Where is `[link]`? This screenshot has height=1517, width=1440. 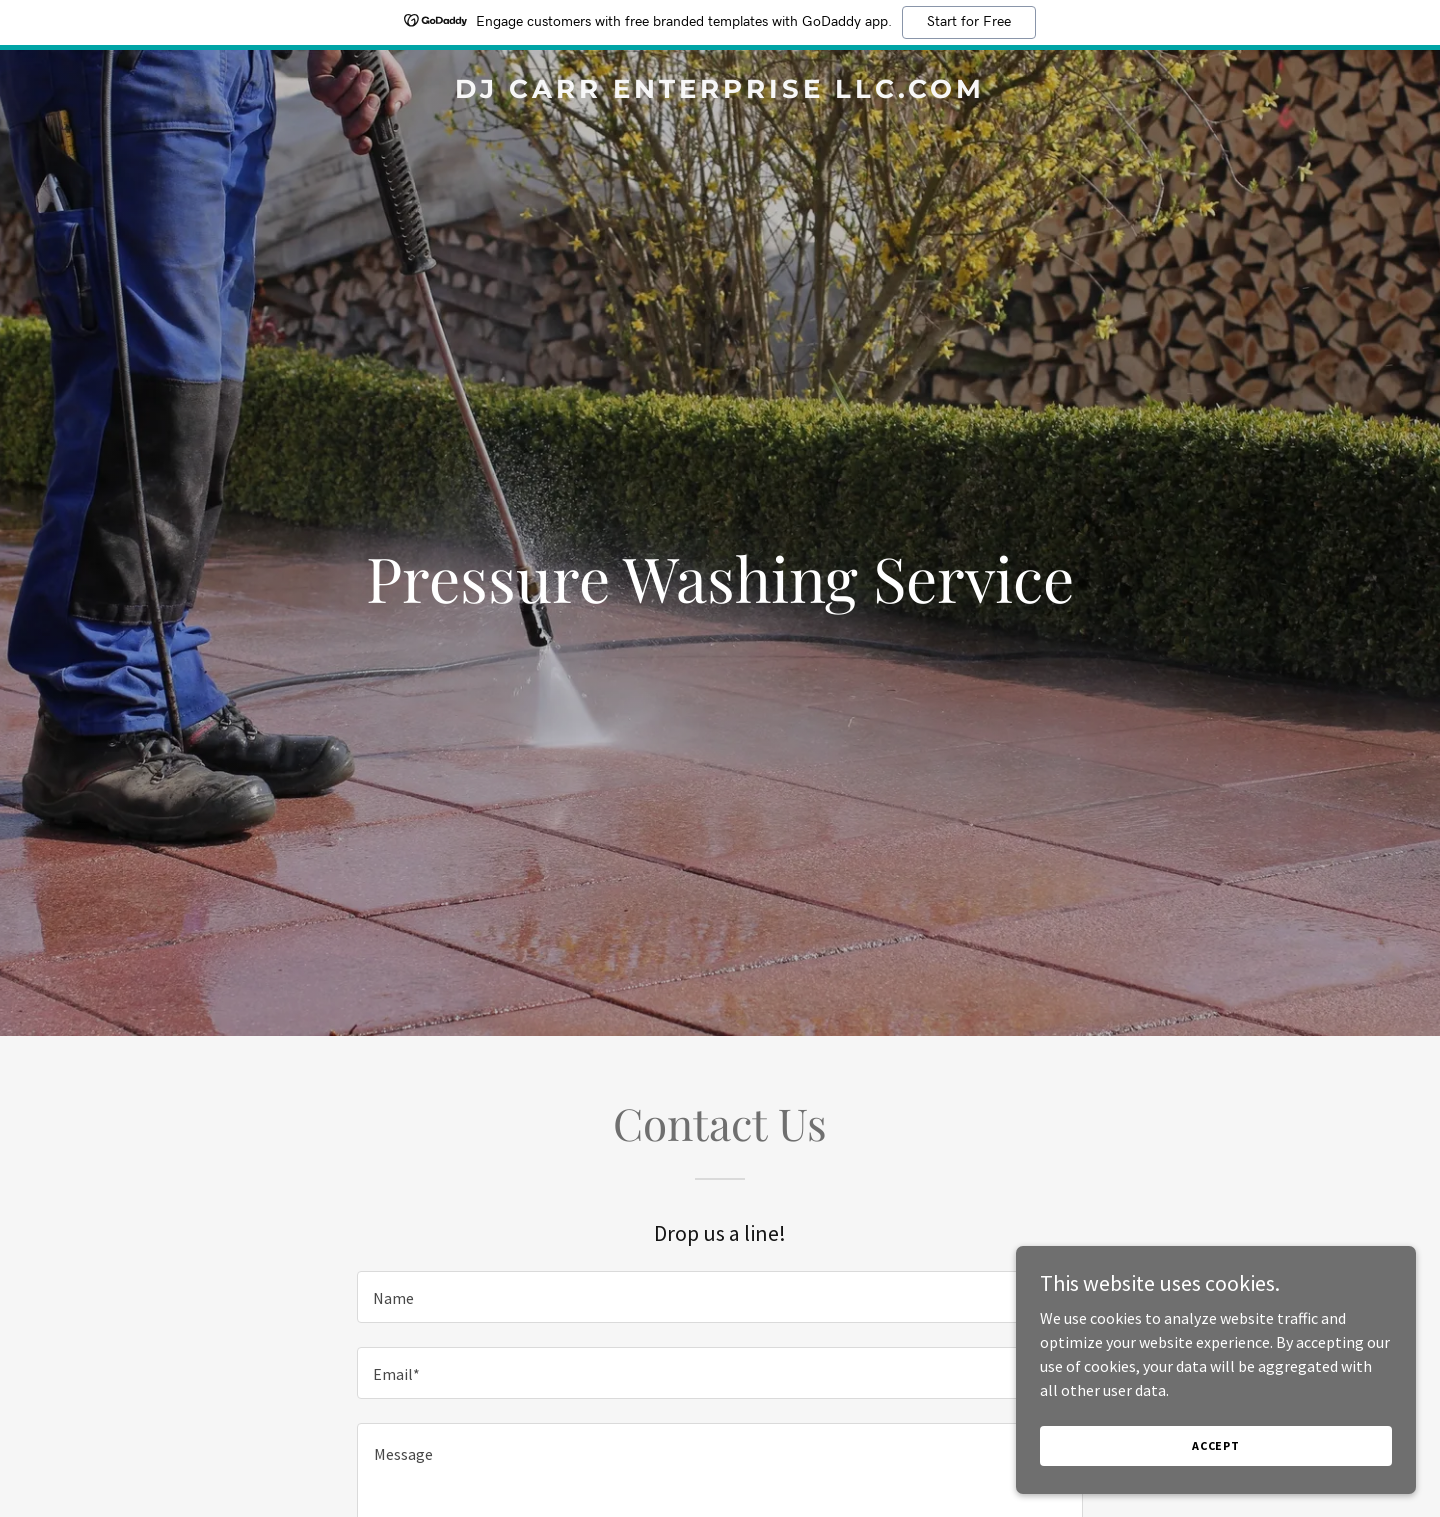
[link] is located at coordinates (719, 92).